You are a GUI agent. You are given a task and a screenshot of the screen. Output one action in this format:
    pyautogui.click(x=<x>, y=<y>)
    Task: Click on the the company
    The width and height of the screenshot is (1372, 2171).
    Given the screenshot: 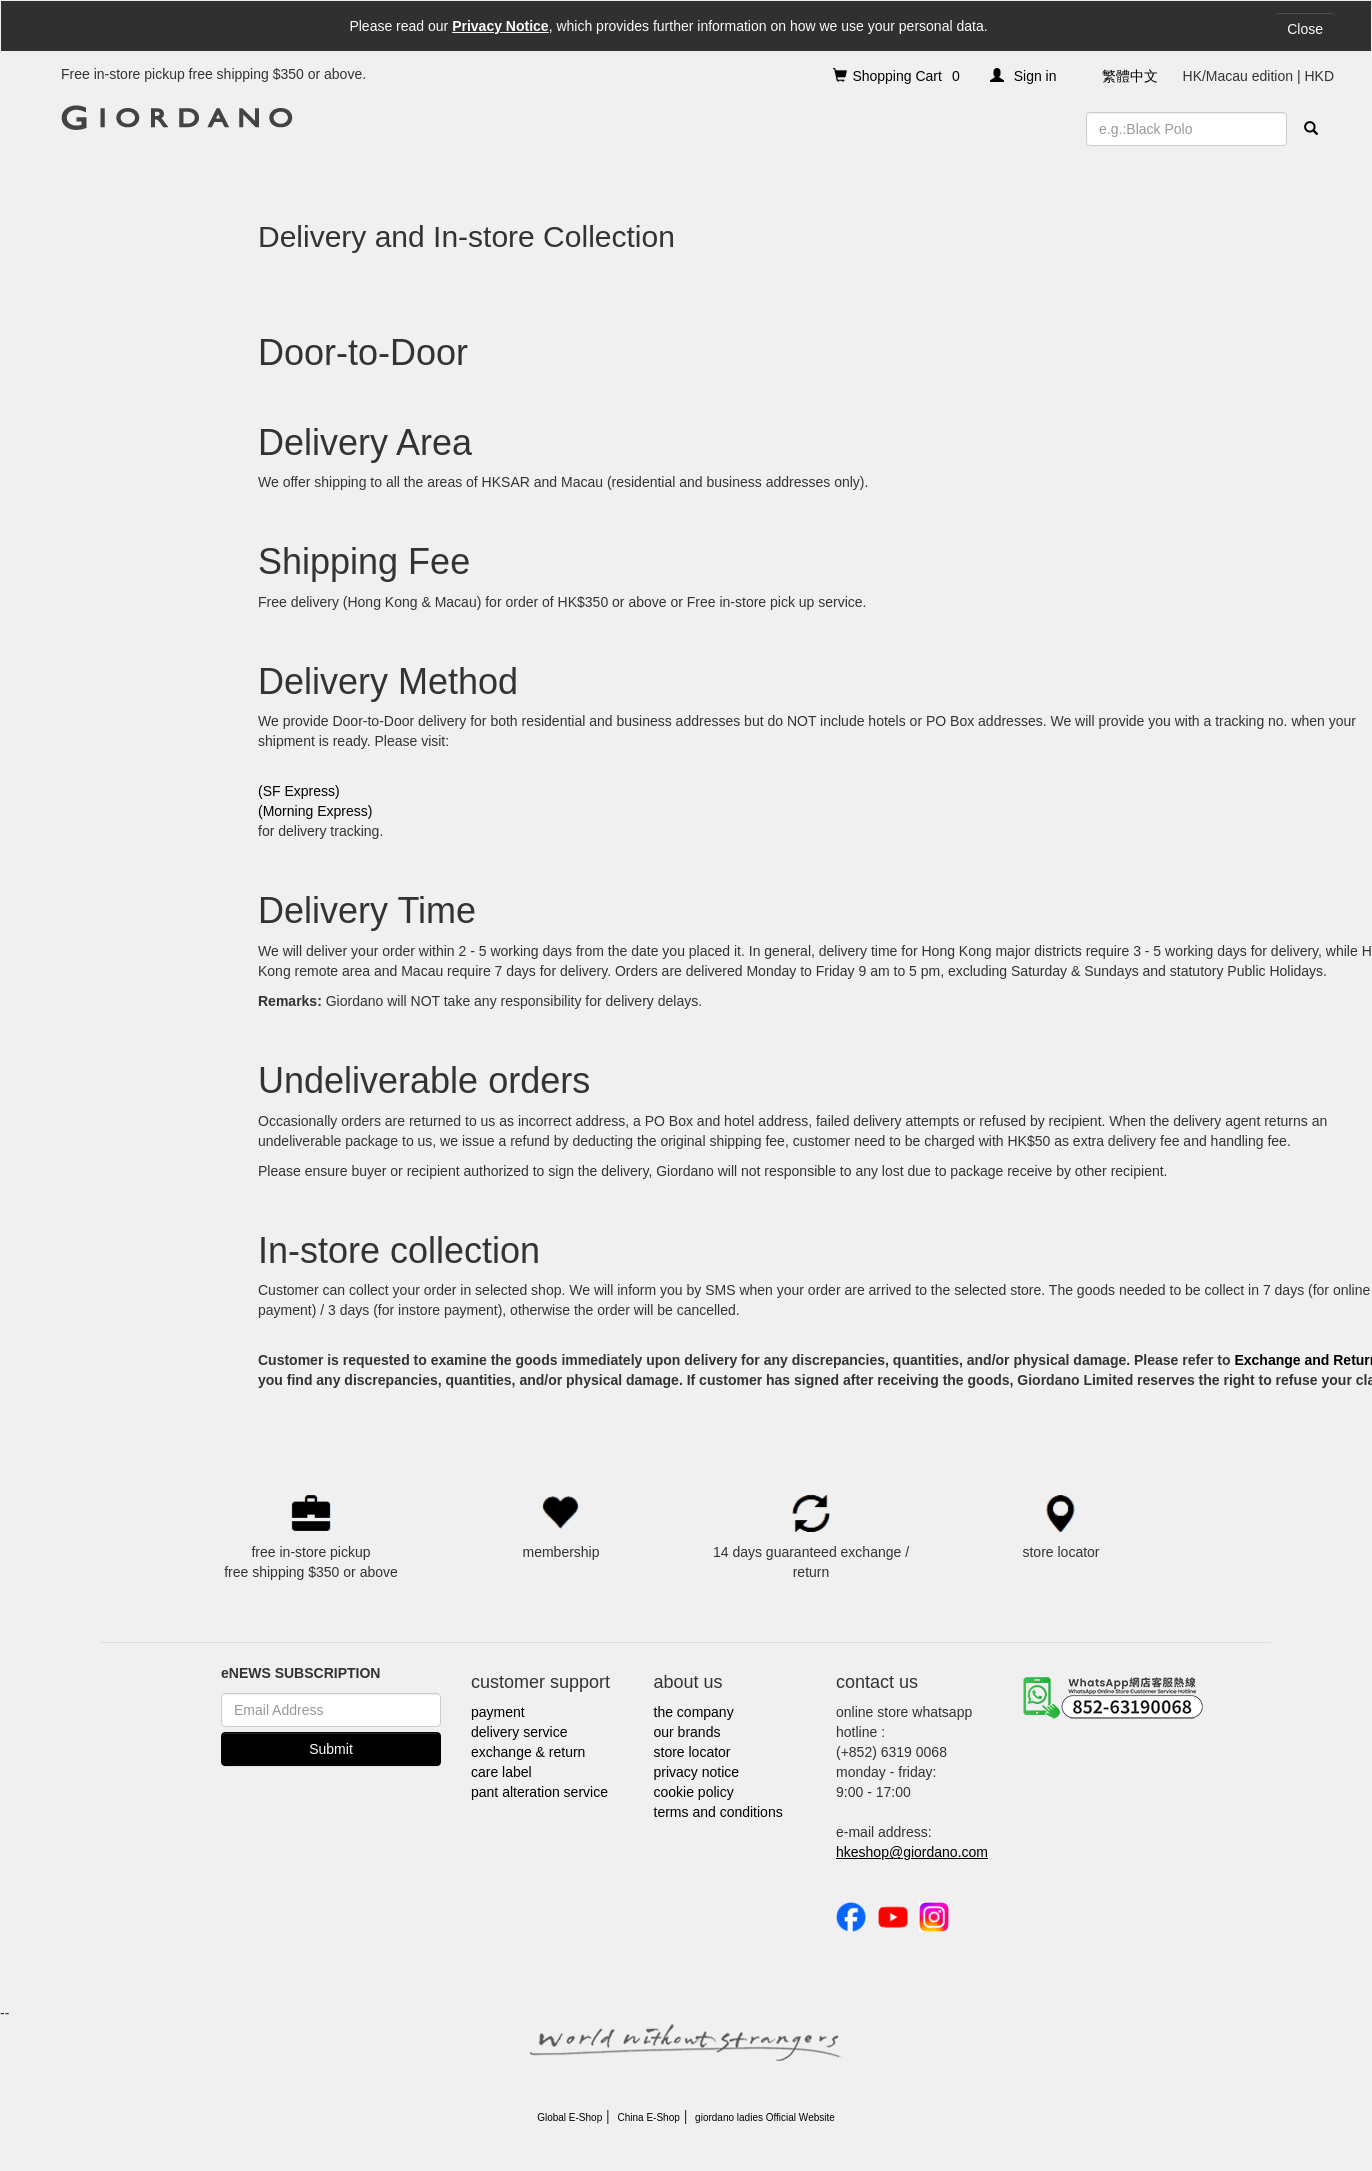 What is the action you would take?
    pyautogui.click(x=694, y=1712)
    